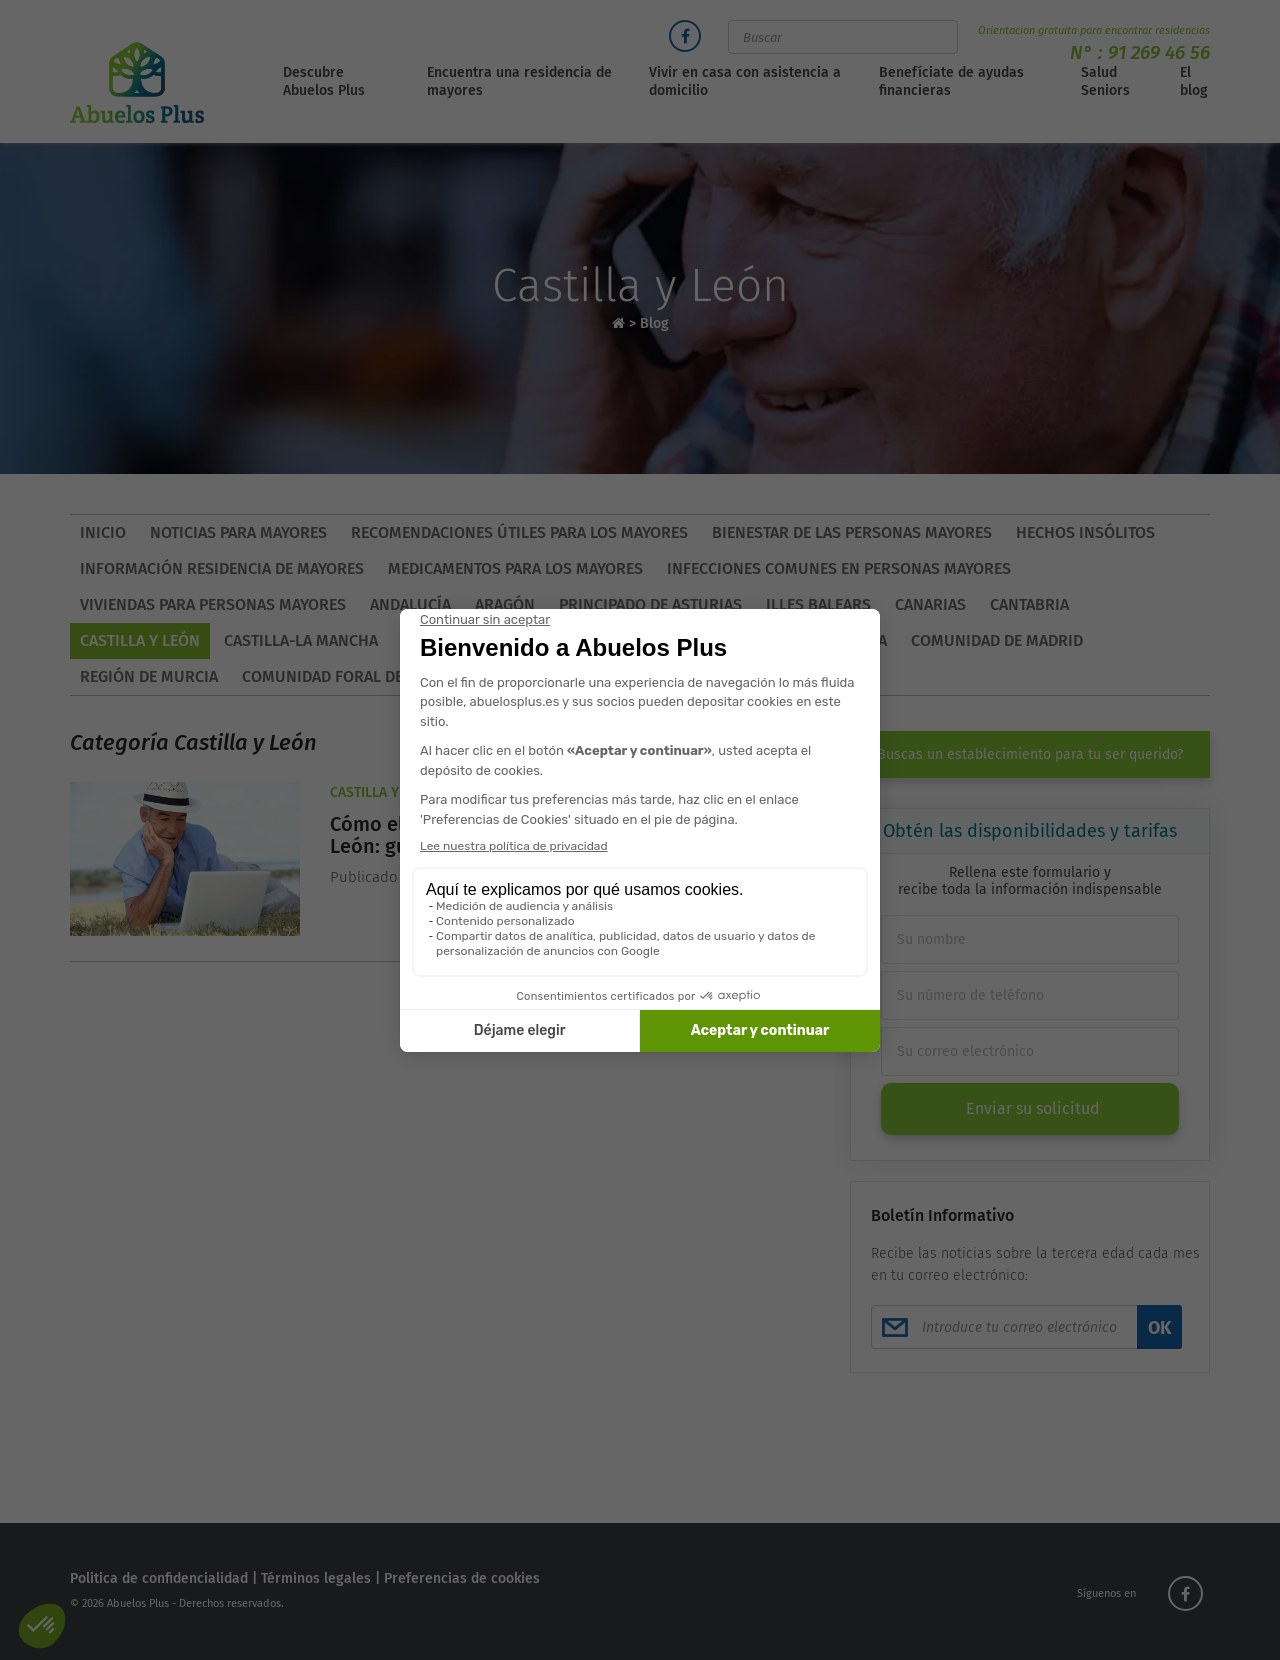  What do you see at coordinates (213, 604) in the screenshot?
I see `Viviendas para personas mayores` at bounding box center [213, 604].